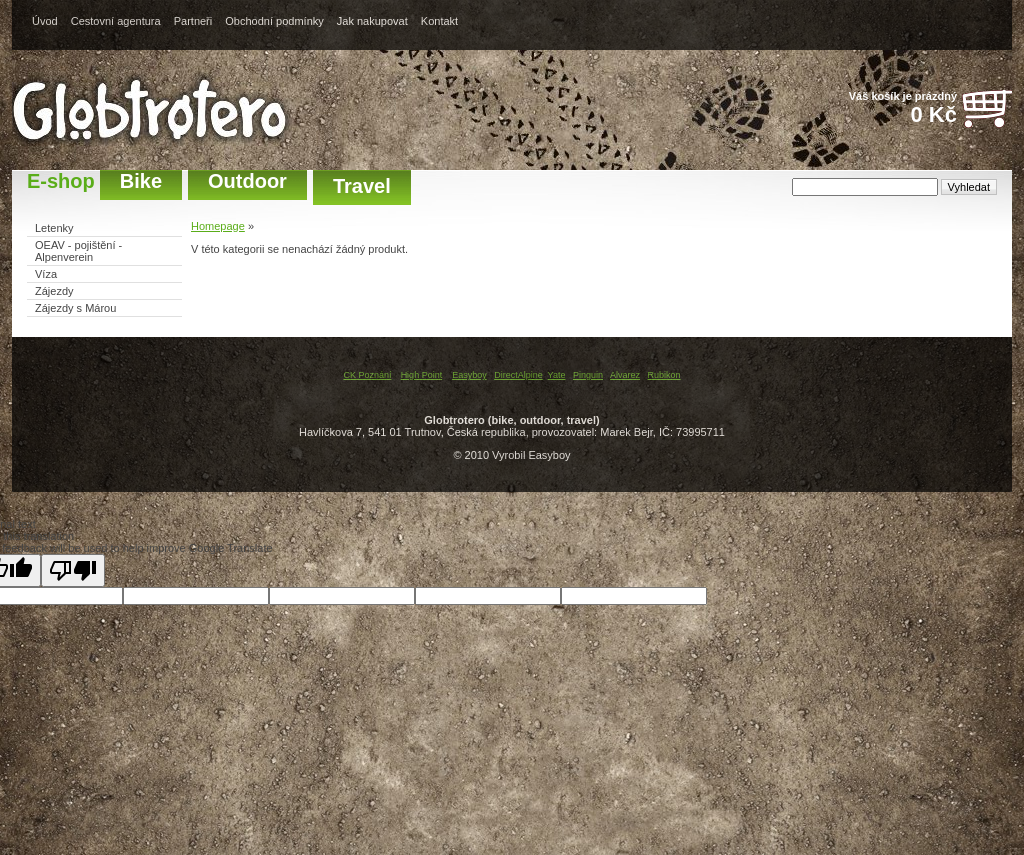 The height and width of the screenshot is (855, 1024). Describe the element at coordinates (274, 21) in the screenshot. I see `Obchodní podmínky` at that location.